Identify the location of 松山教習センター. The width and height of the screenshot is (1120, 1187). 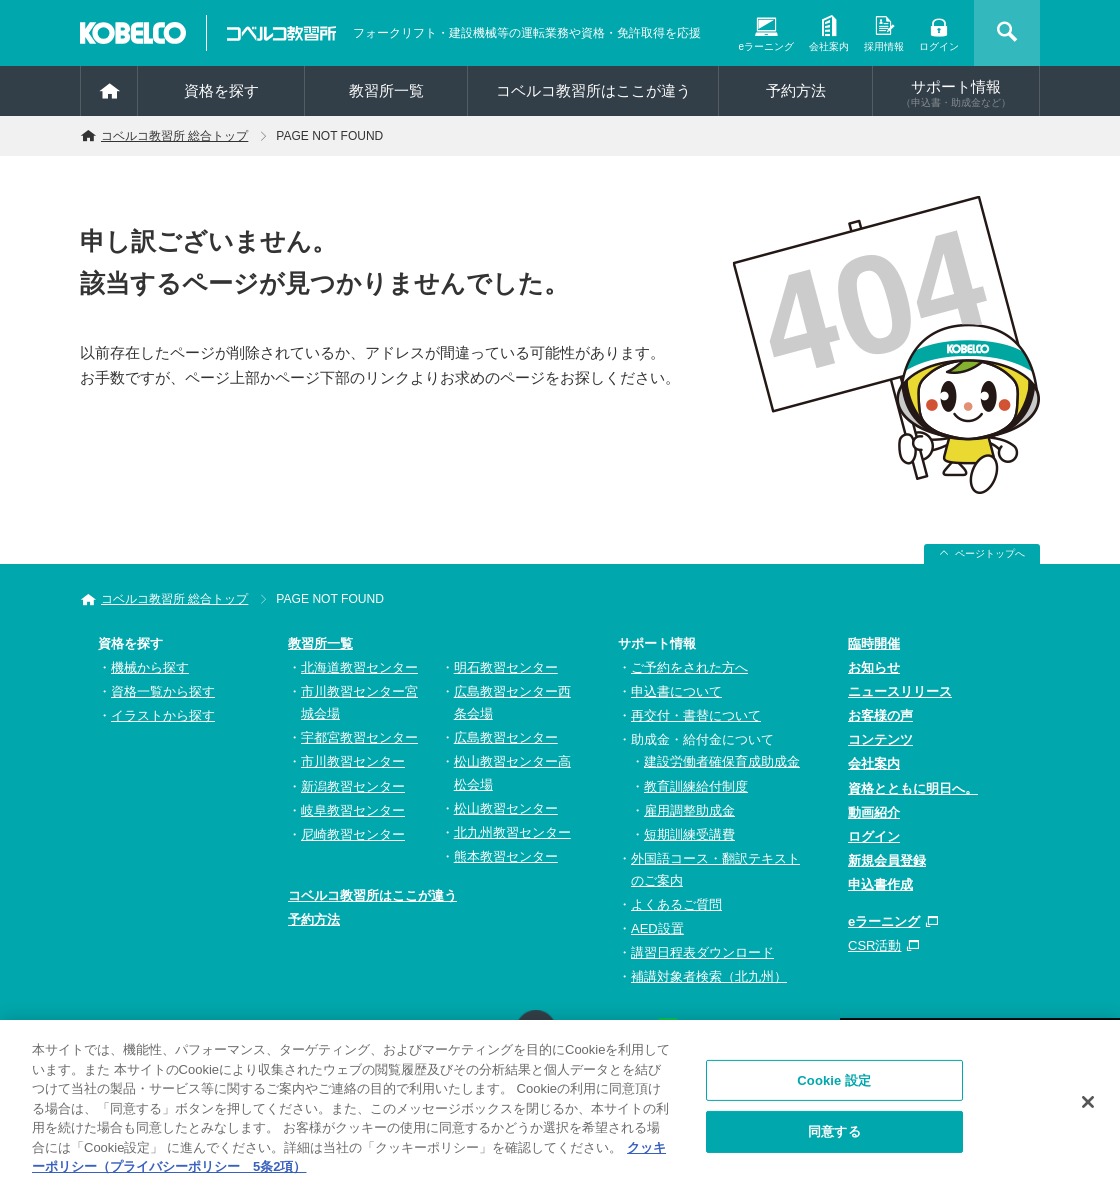
(506, 808).